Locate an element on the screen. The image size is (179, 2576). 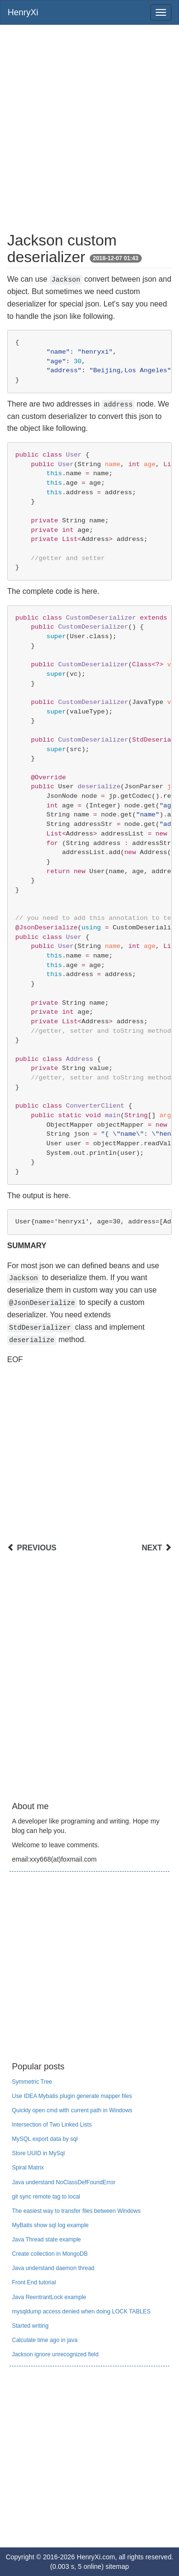
Store UUID in MySql is located at coordinates (38, 2153).